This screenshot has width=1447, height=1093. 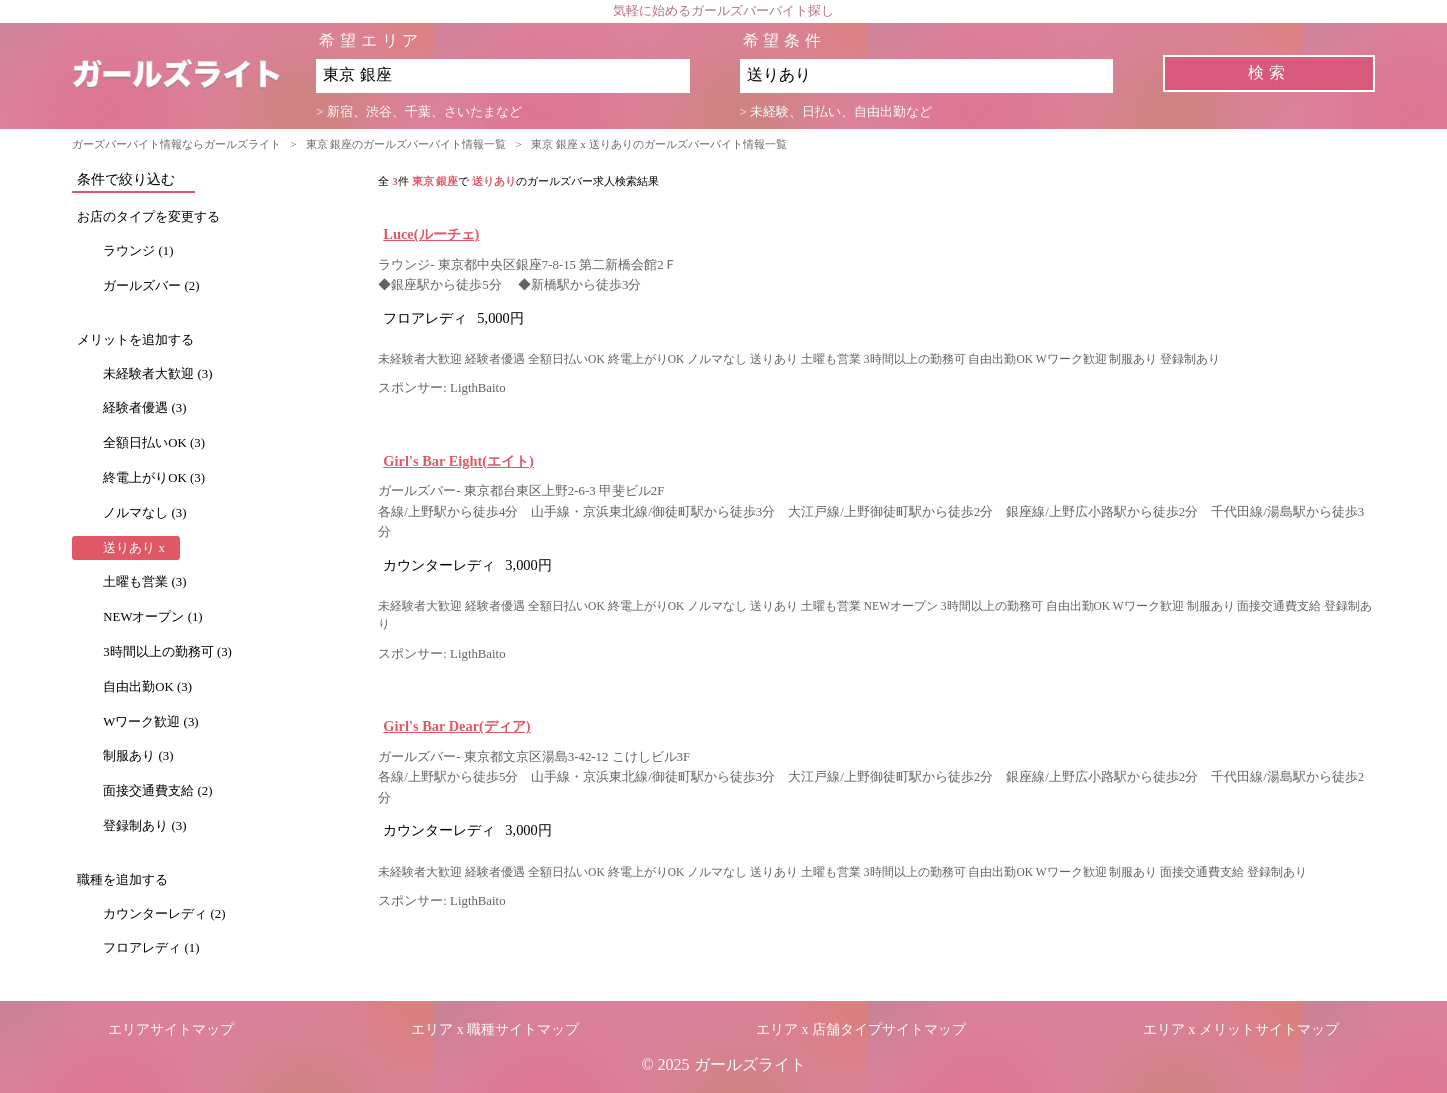 I want to click on 面接交通費支給 (2), so click(x=157, y=791).